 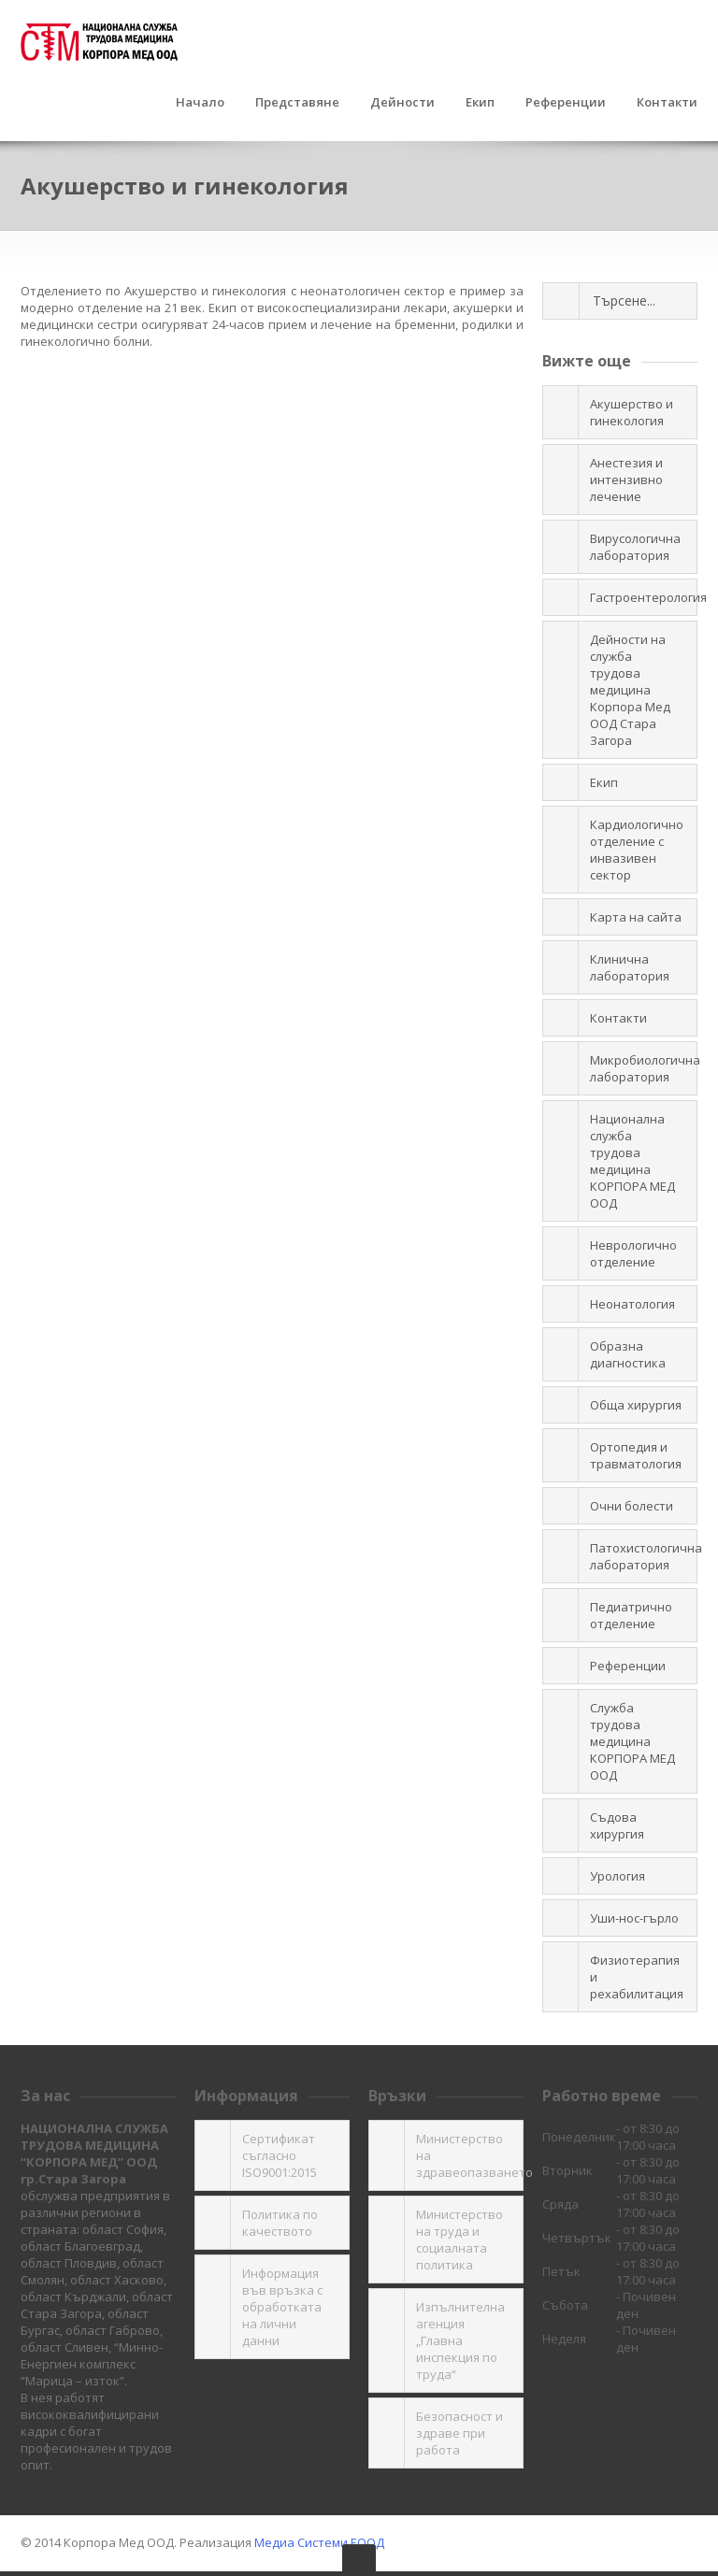 I want to click on Образна диагностика, so click(x=628, y=1354).